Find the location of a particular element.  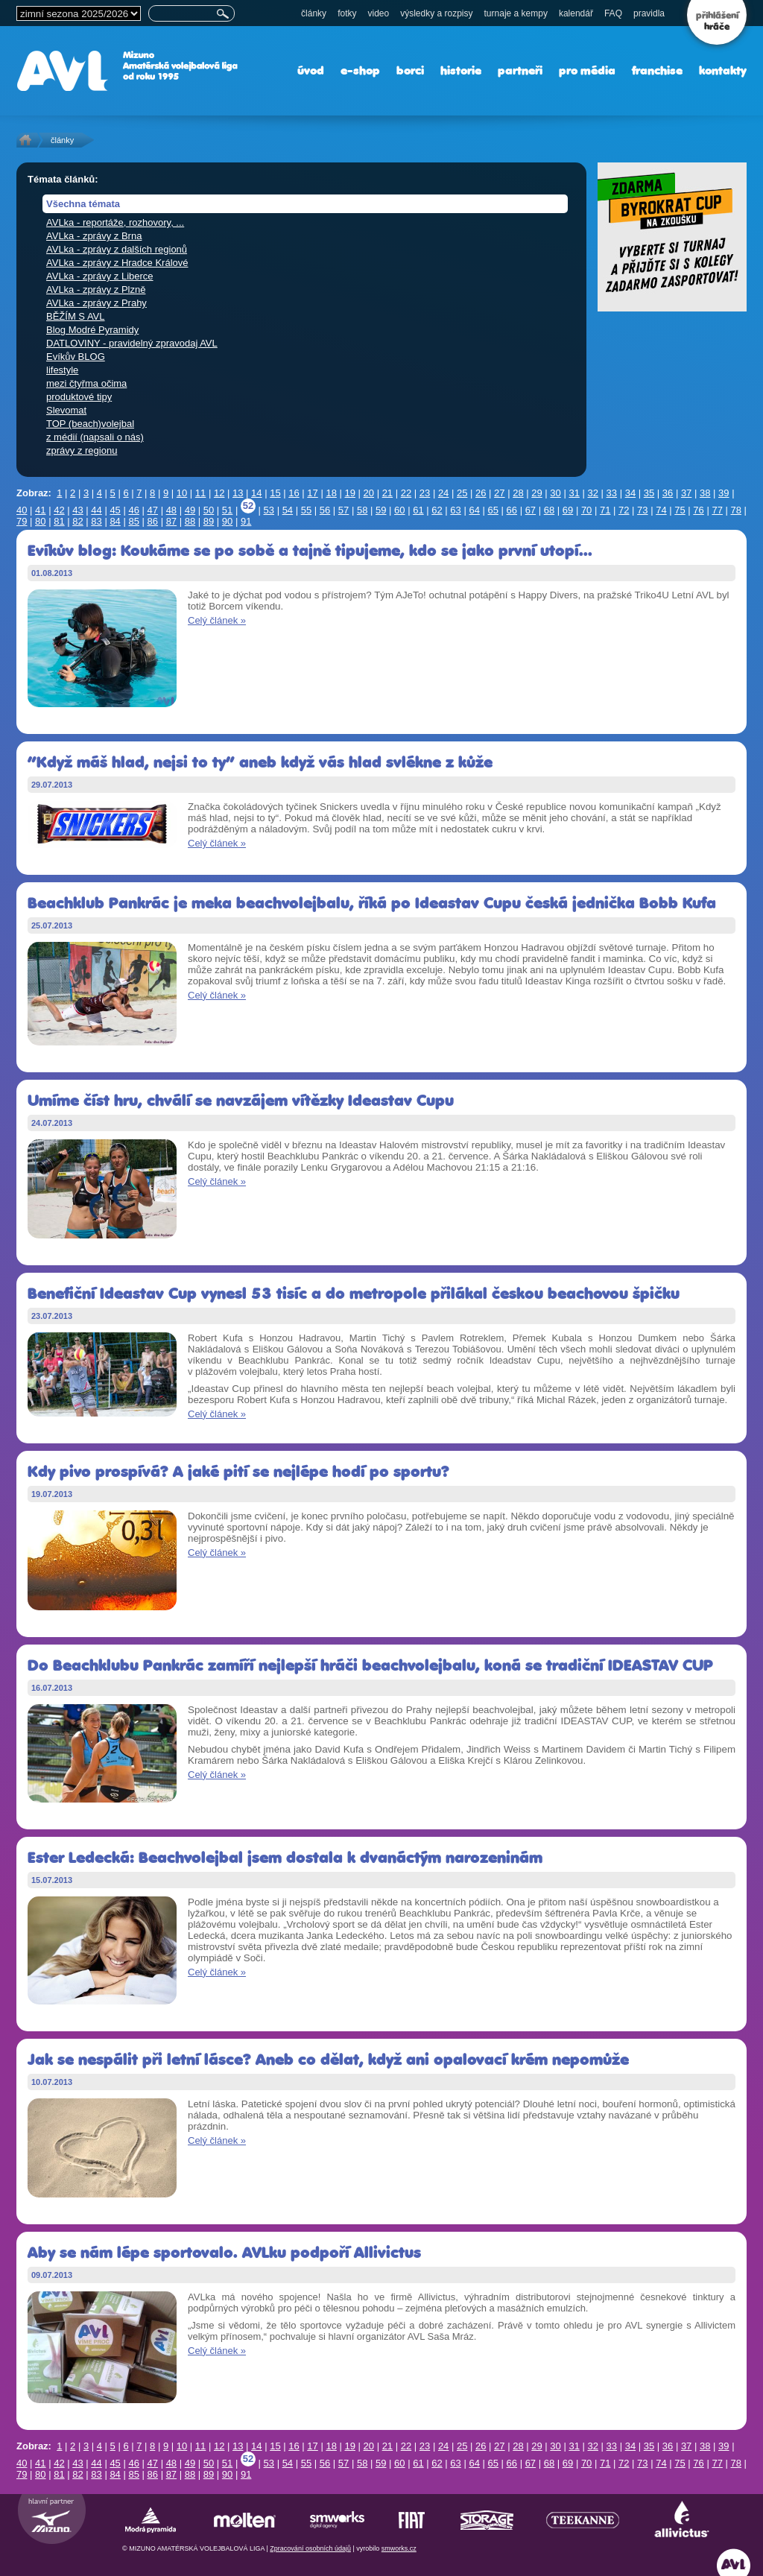

42 is located at coordinates (59, 510).